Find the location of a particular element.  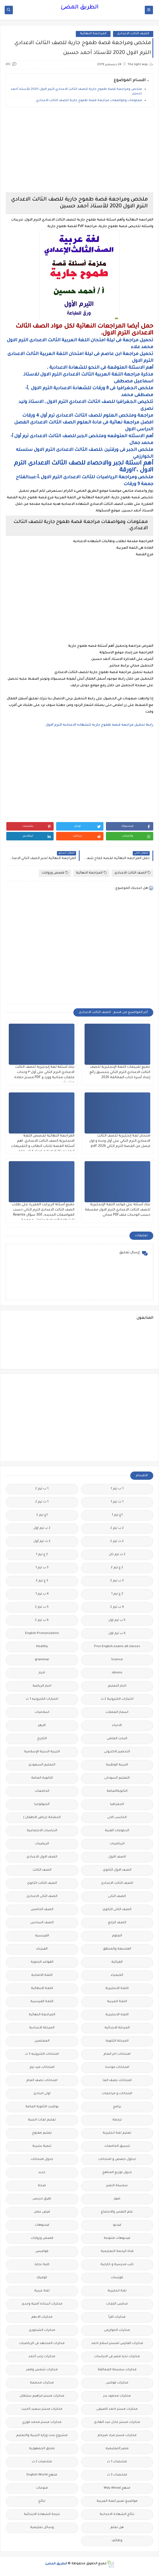

الاحياء is located at coordinates (117, 1725).